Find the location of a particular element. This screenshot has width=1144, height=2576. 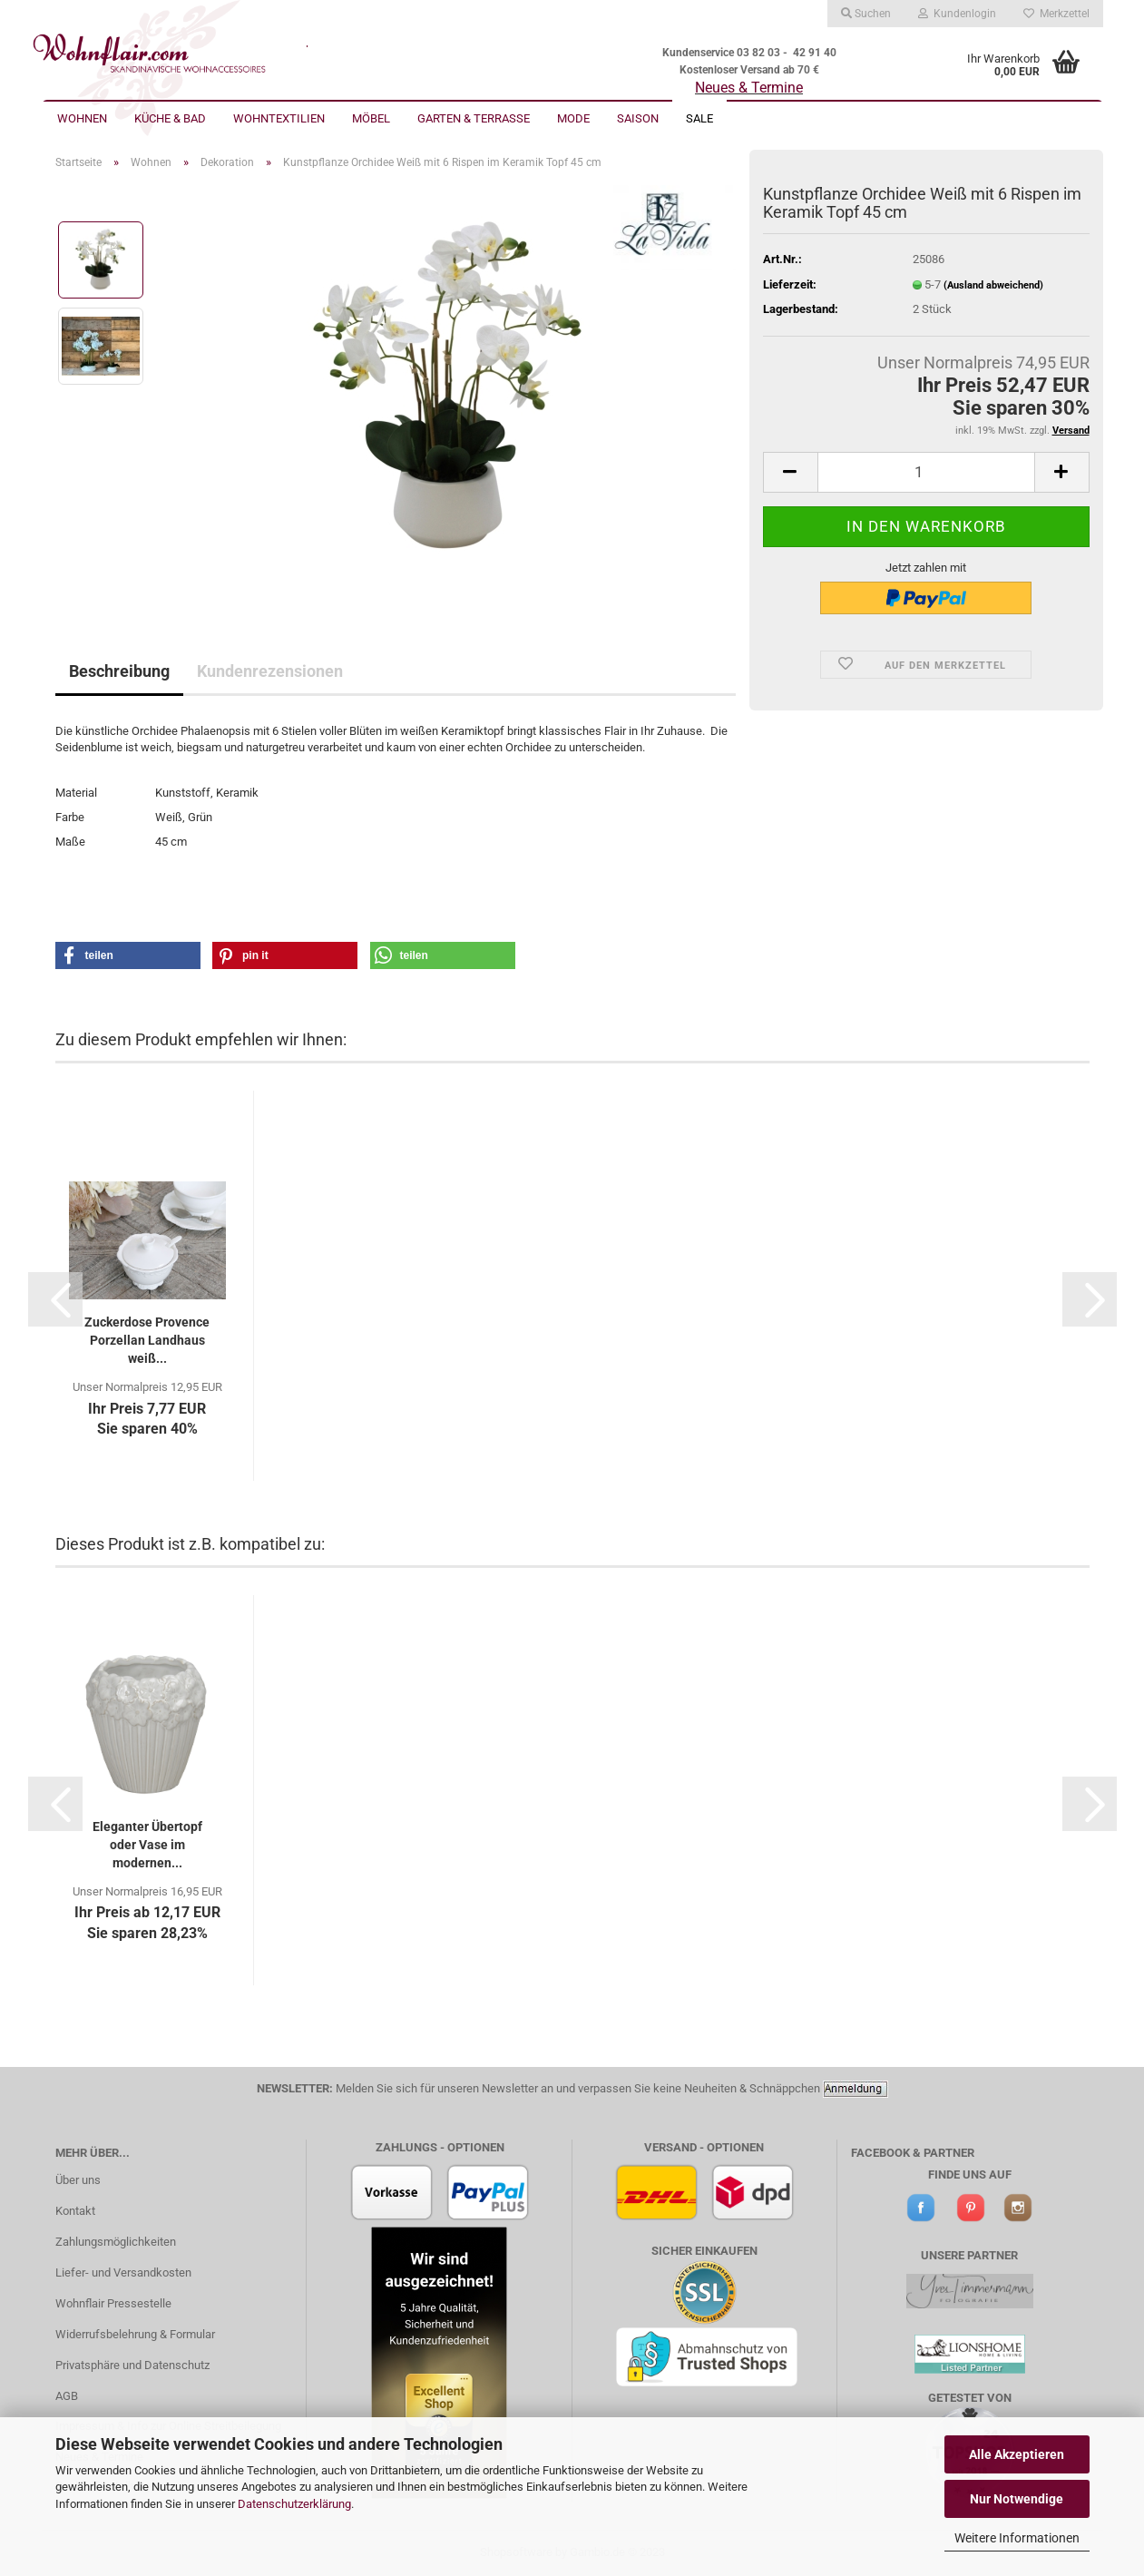

Alle Akzeptieren is located at coordinates (1016, 2454).